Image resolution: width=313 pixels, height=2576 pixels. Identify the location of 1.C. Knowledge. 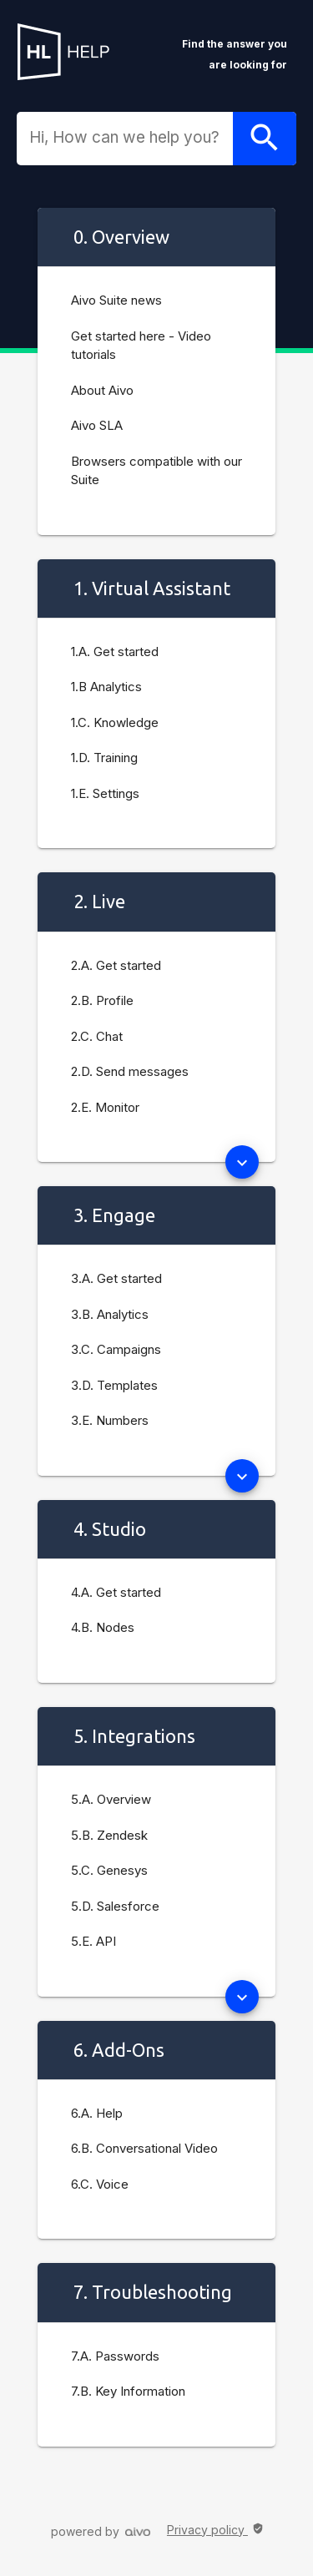
(115, 722).